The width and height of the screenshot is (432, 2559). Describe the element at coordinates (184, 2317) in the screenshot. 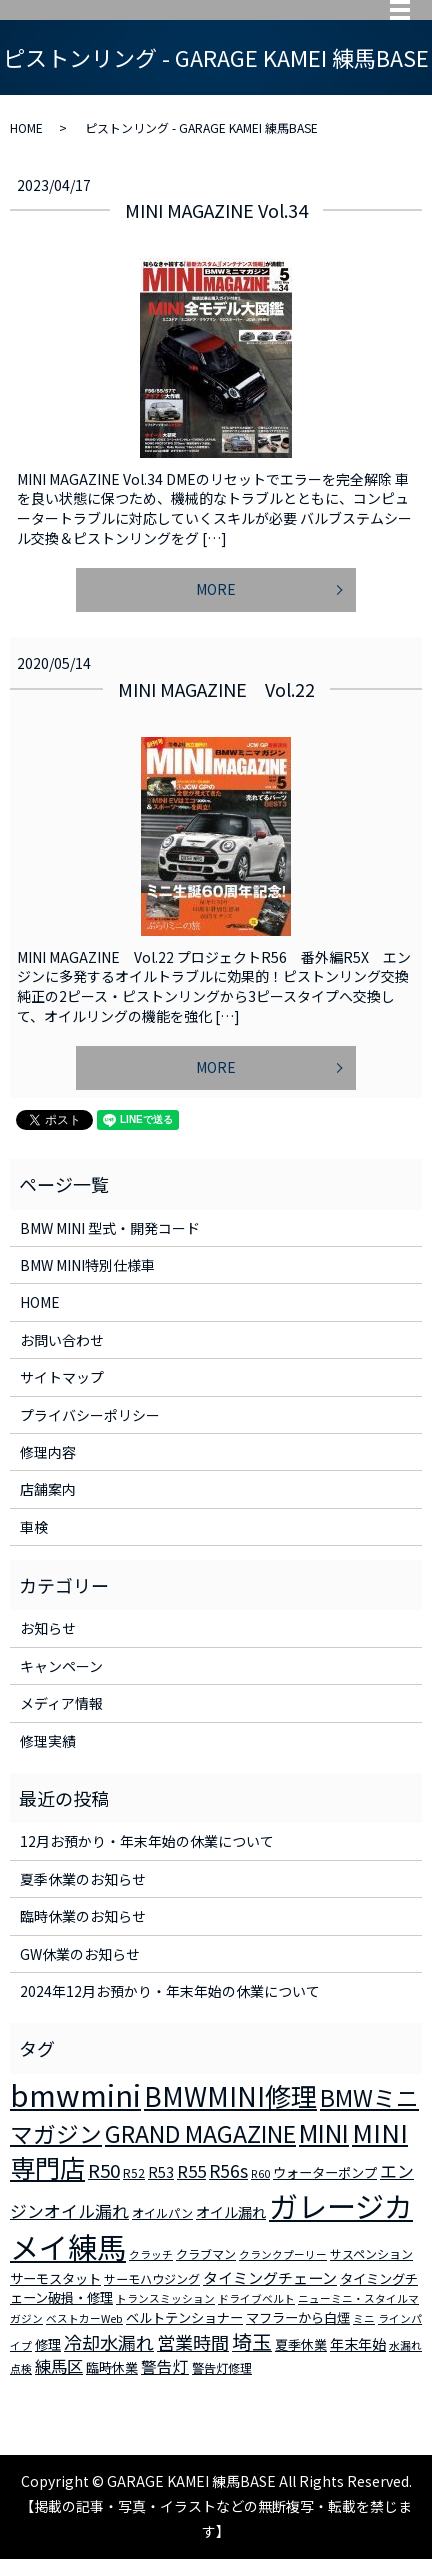

I see `ベルトテンショナー [ベルトテンショナー (4個の項目)]` at that location.